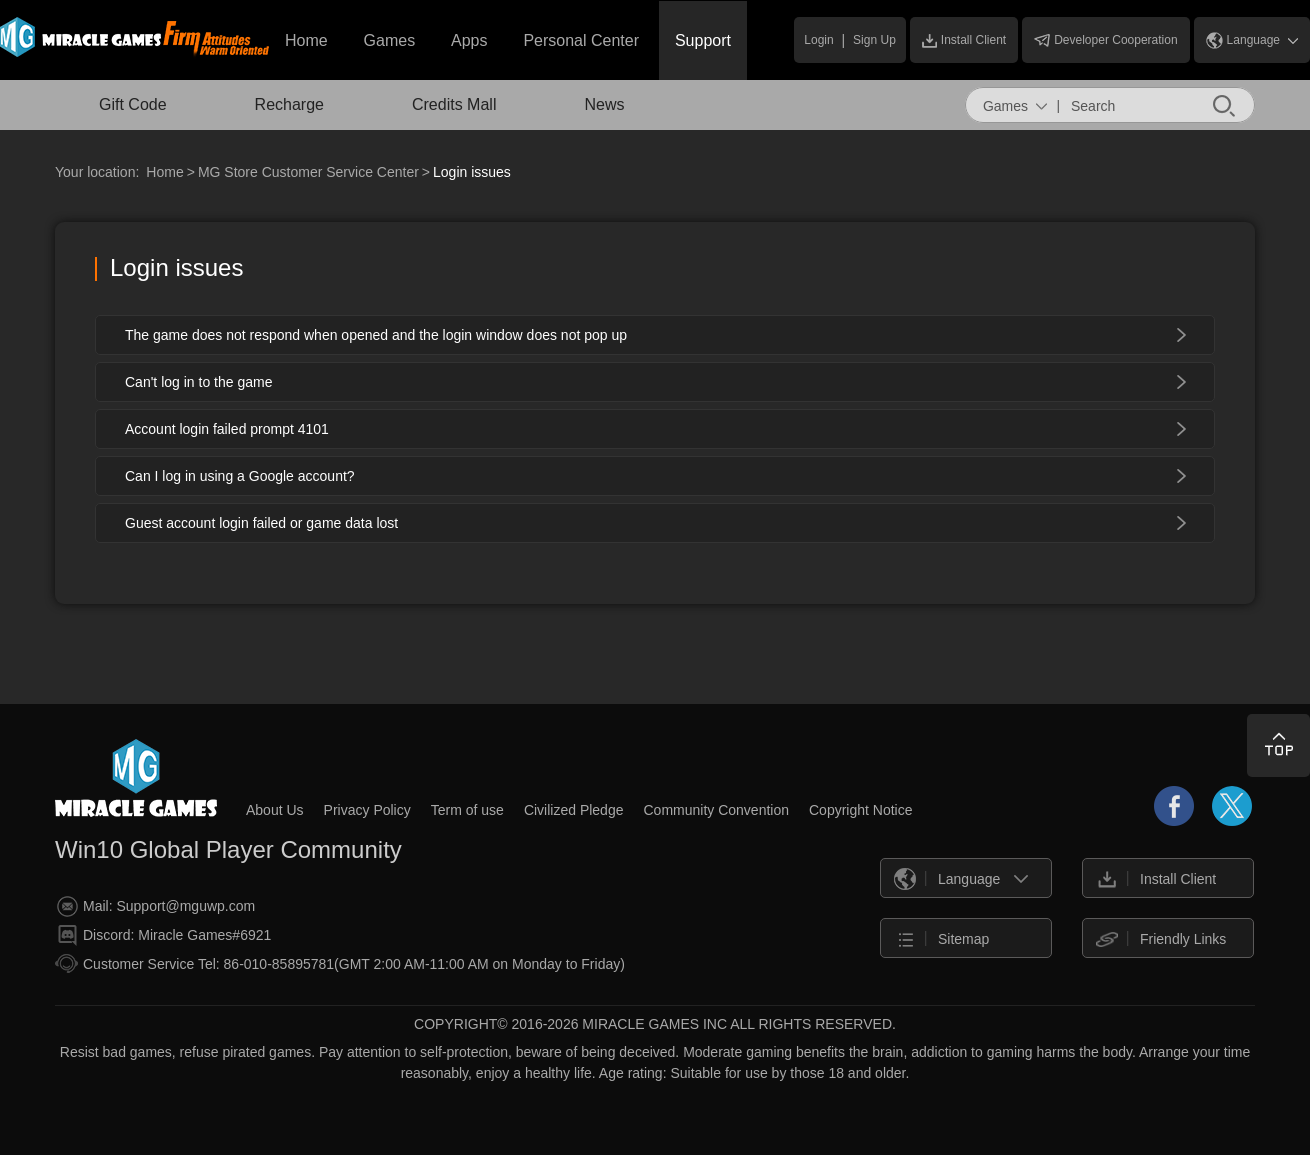 This screenshot has width=1310, height=1155. I want to click on Civilized Pledge, so click(574, 810).